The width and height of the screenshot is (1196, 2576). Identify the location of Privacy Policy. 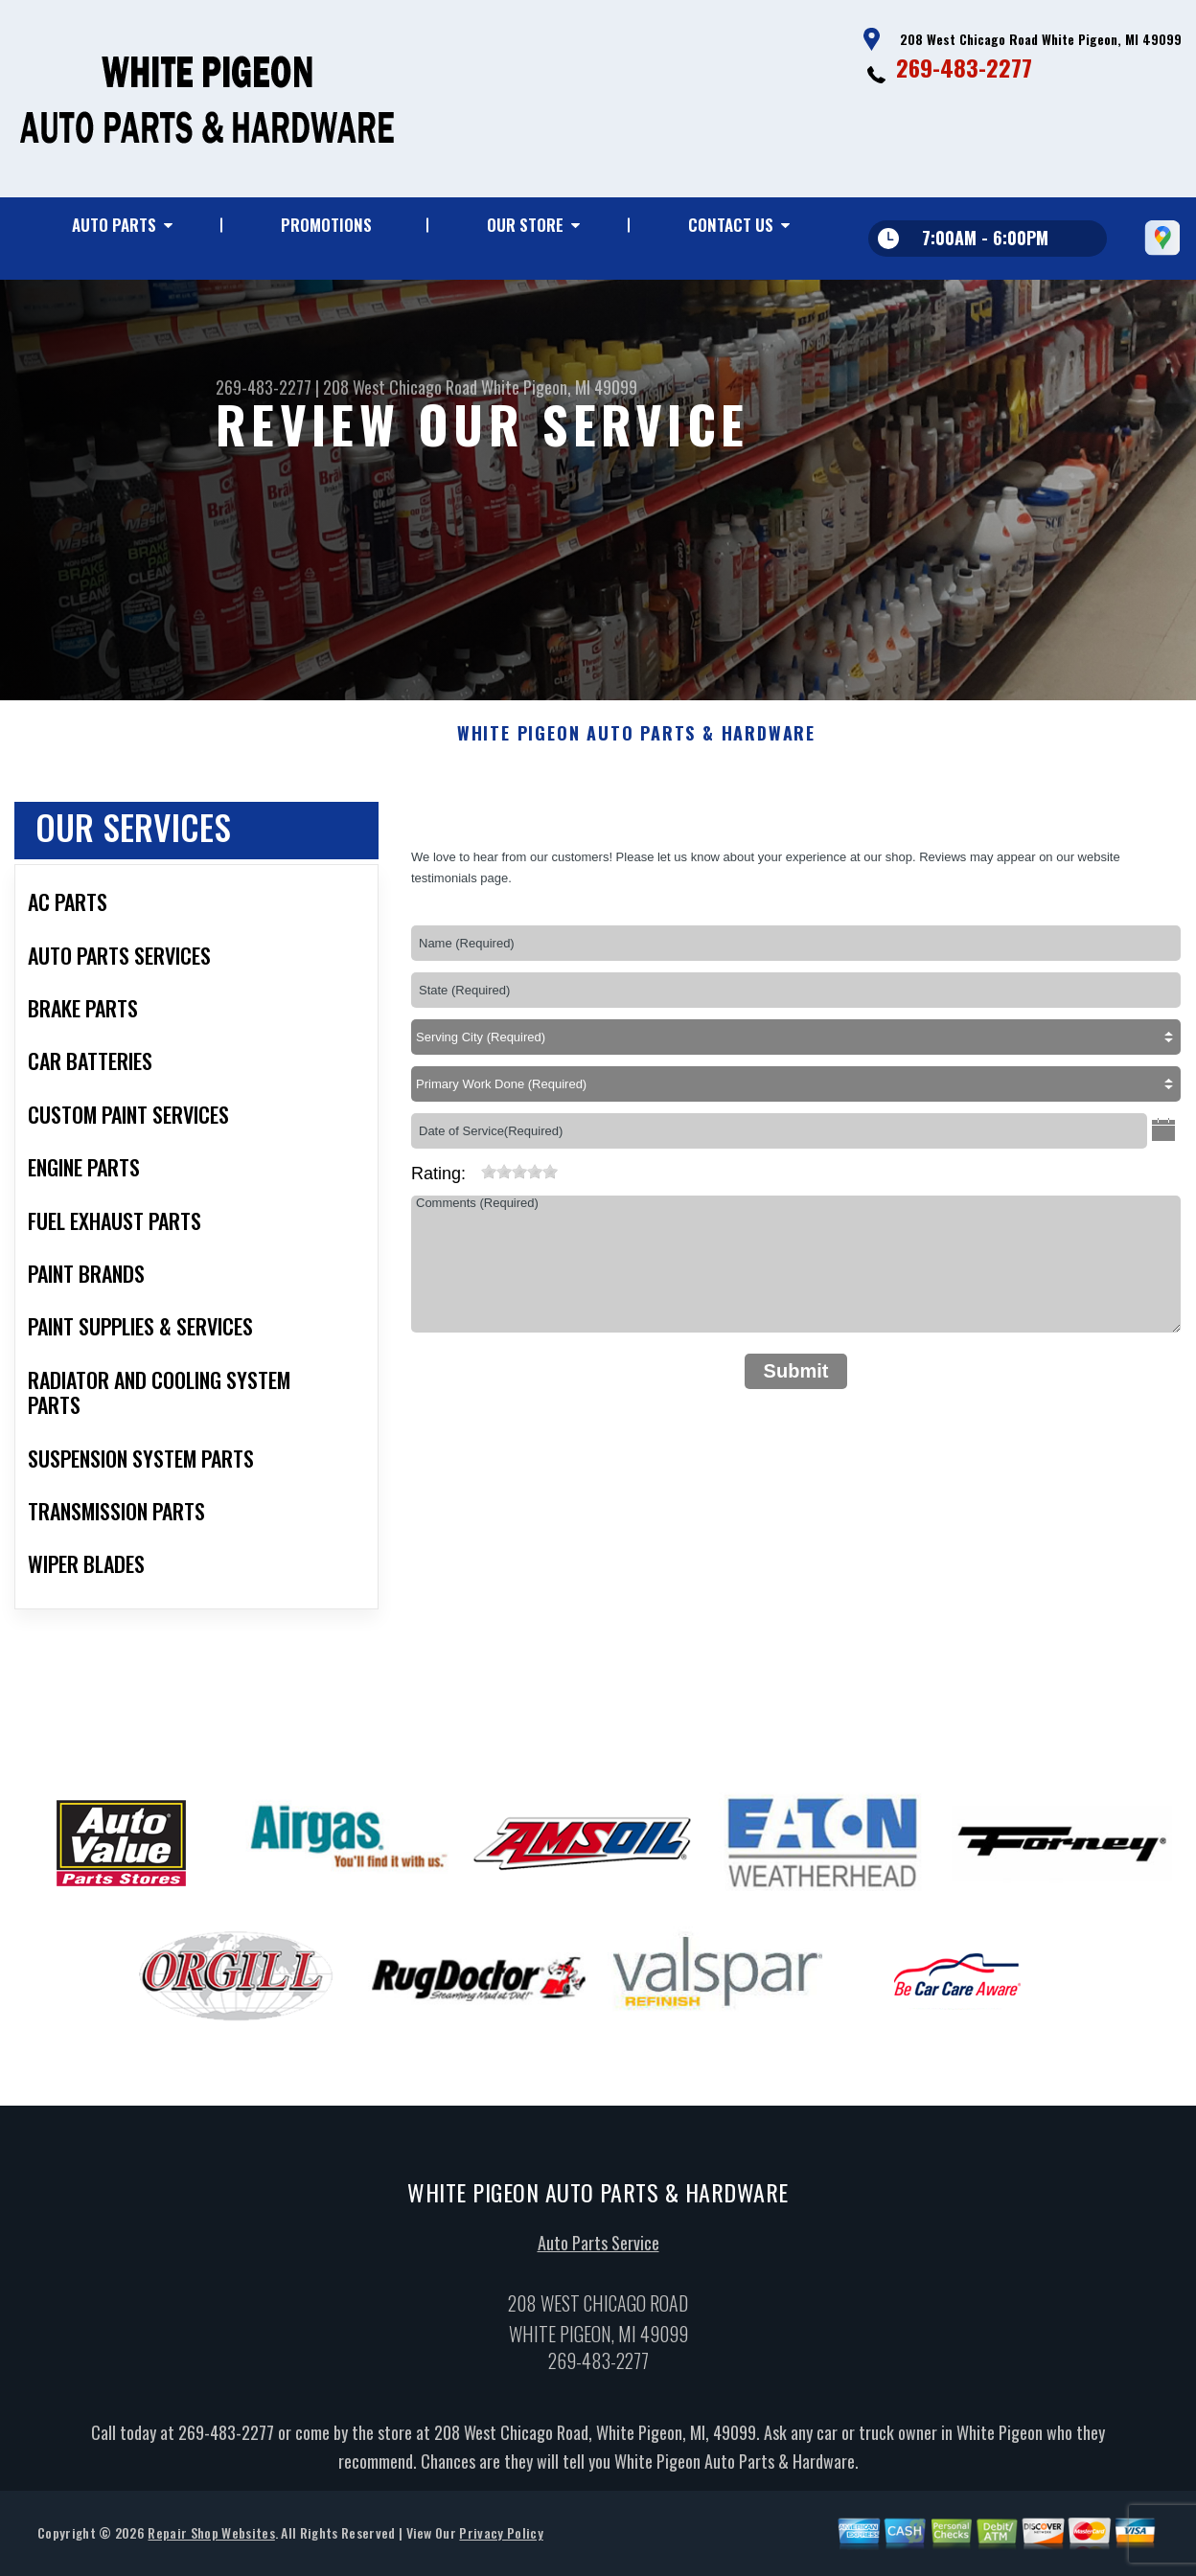
(500, 2545).